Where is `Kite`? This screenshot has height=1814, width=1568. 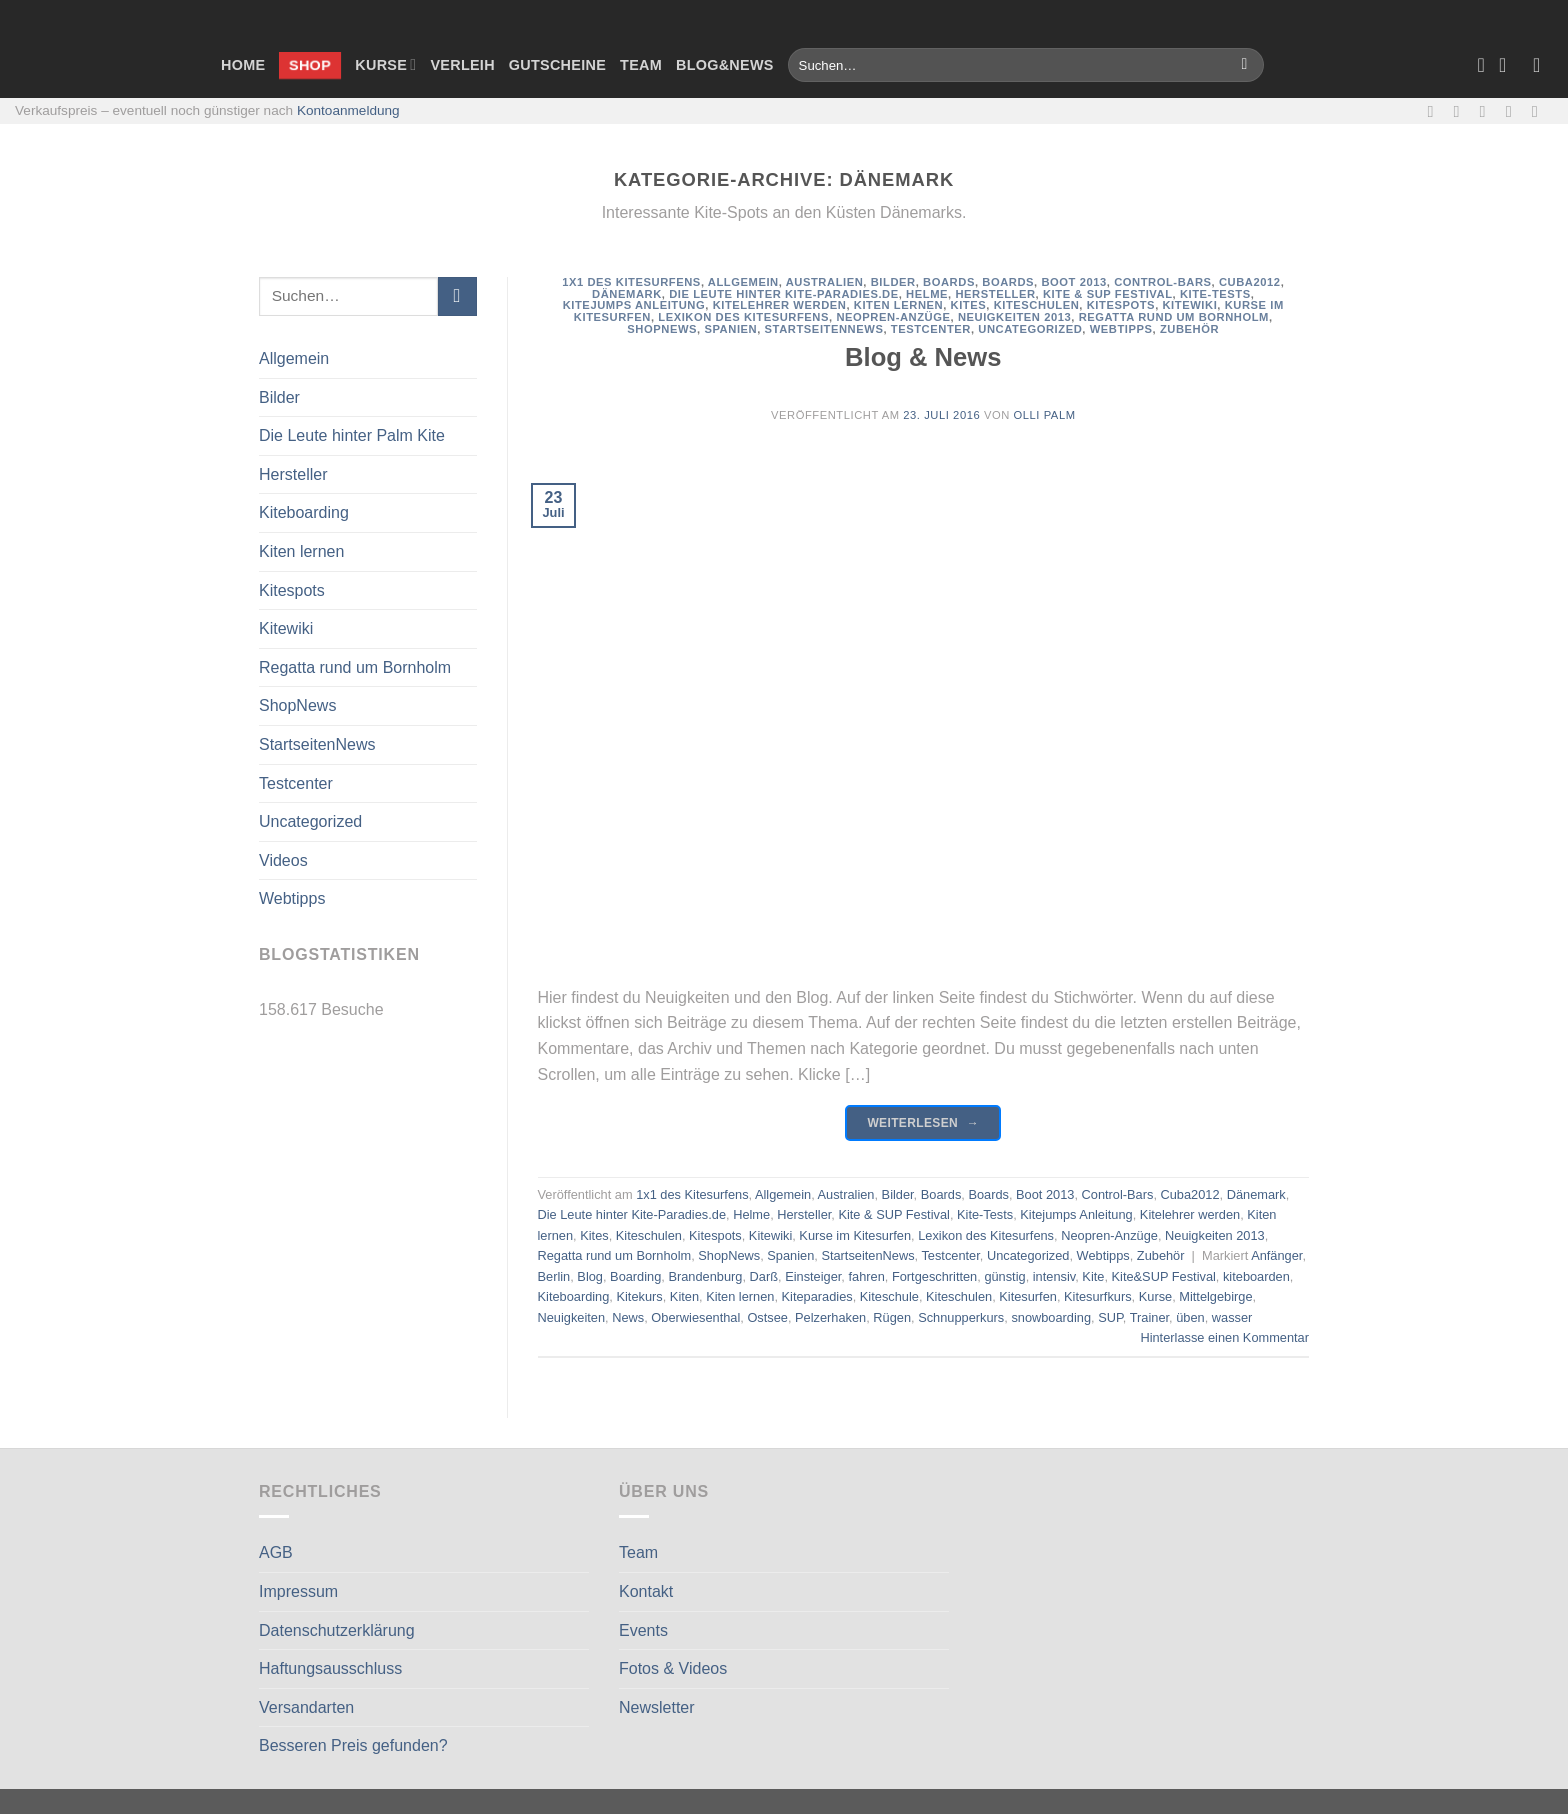 Kite is located at coordinates (1093, 1276).